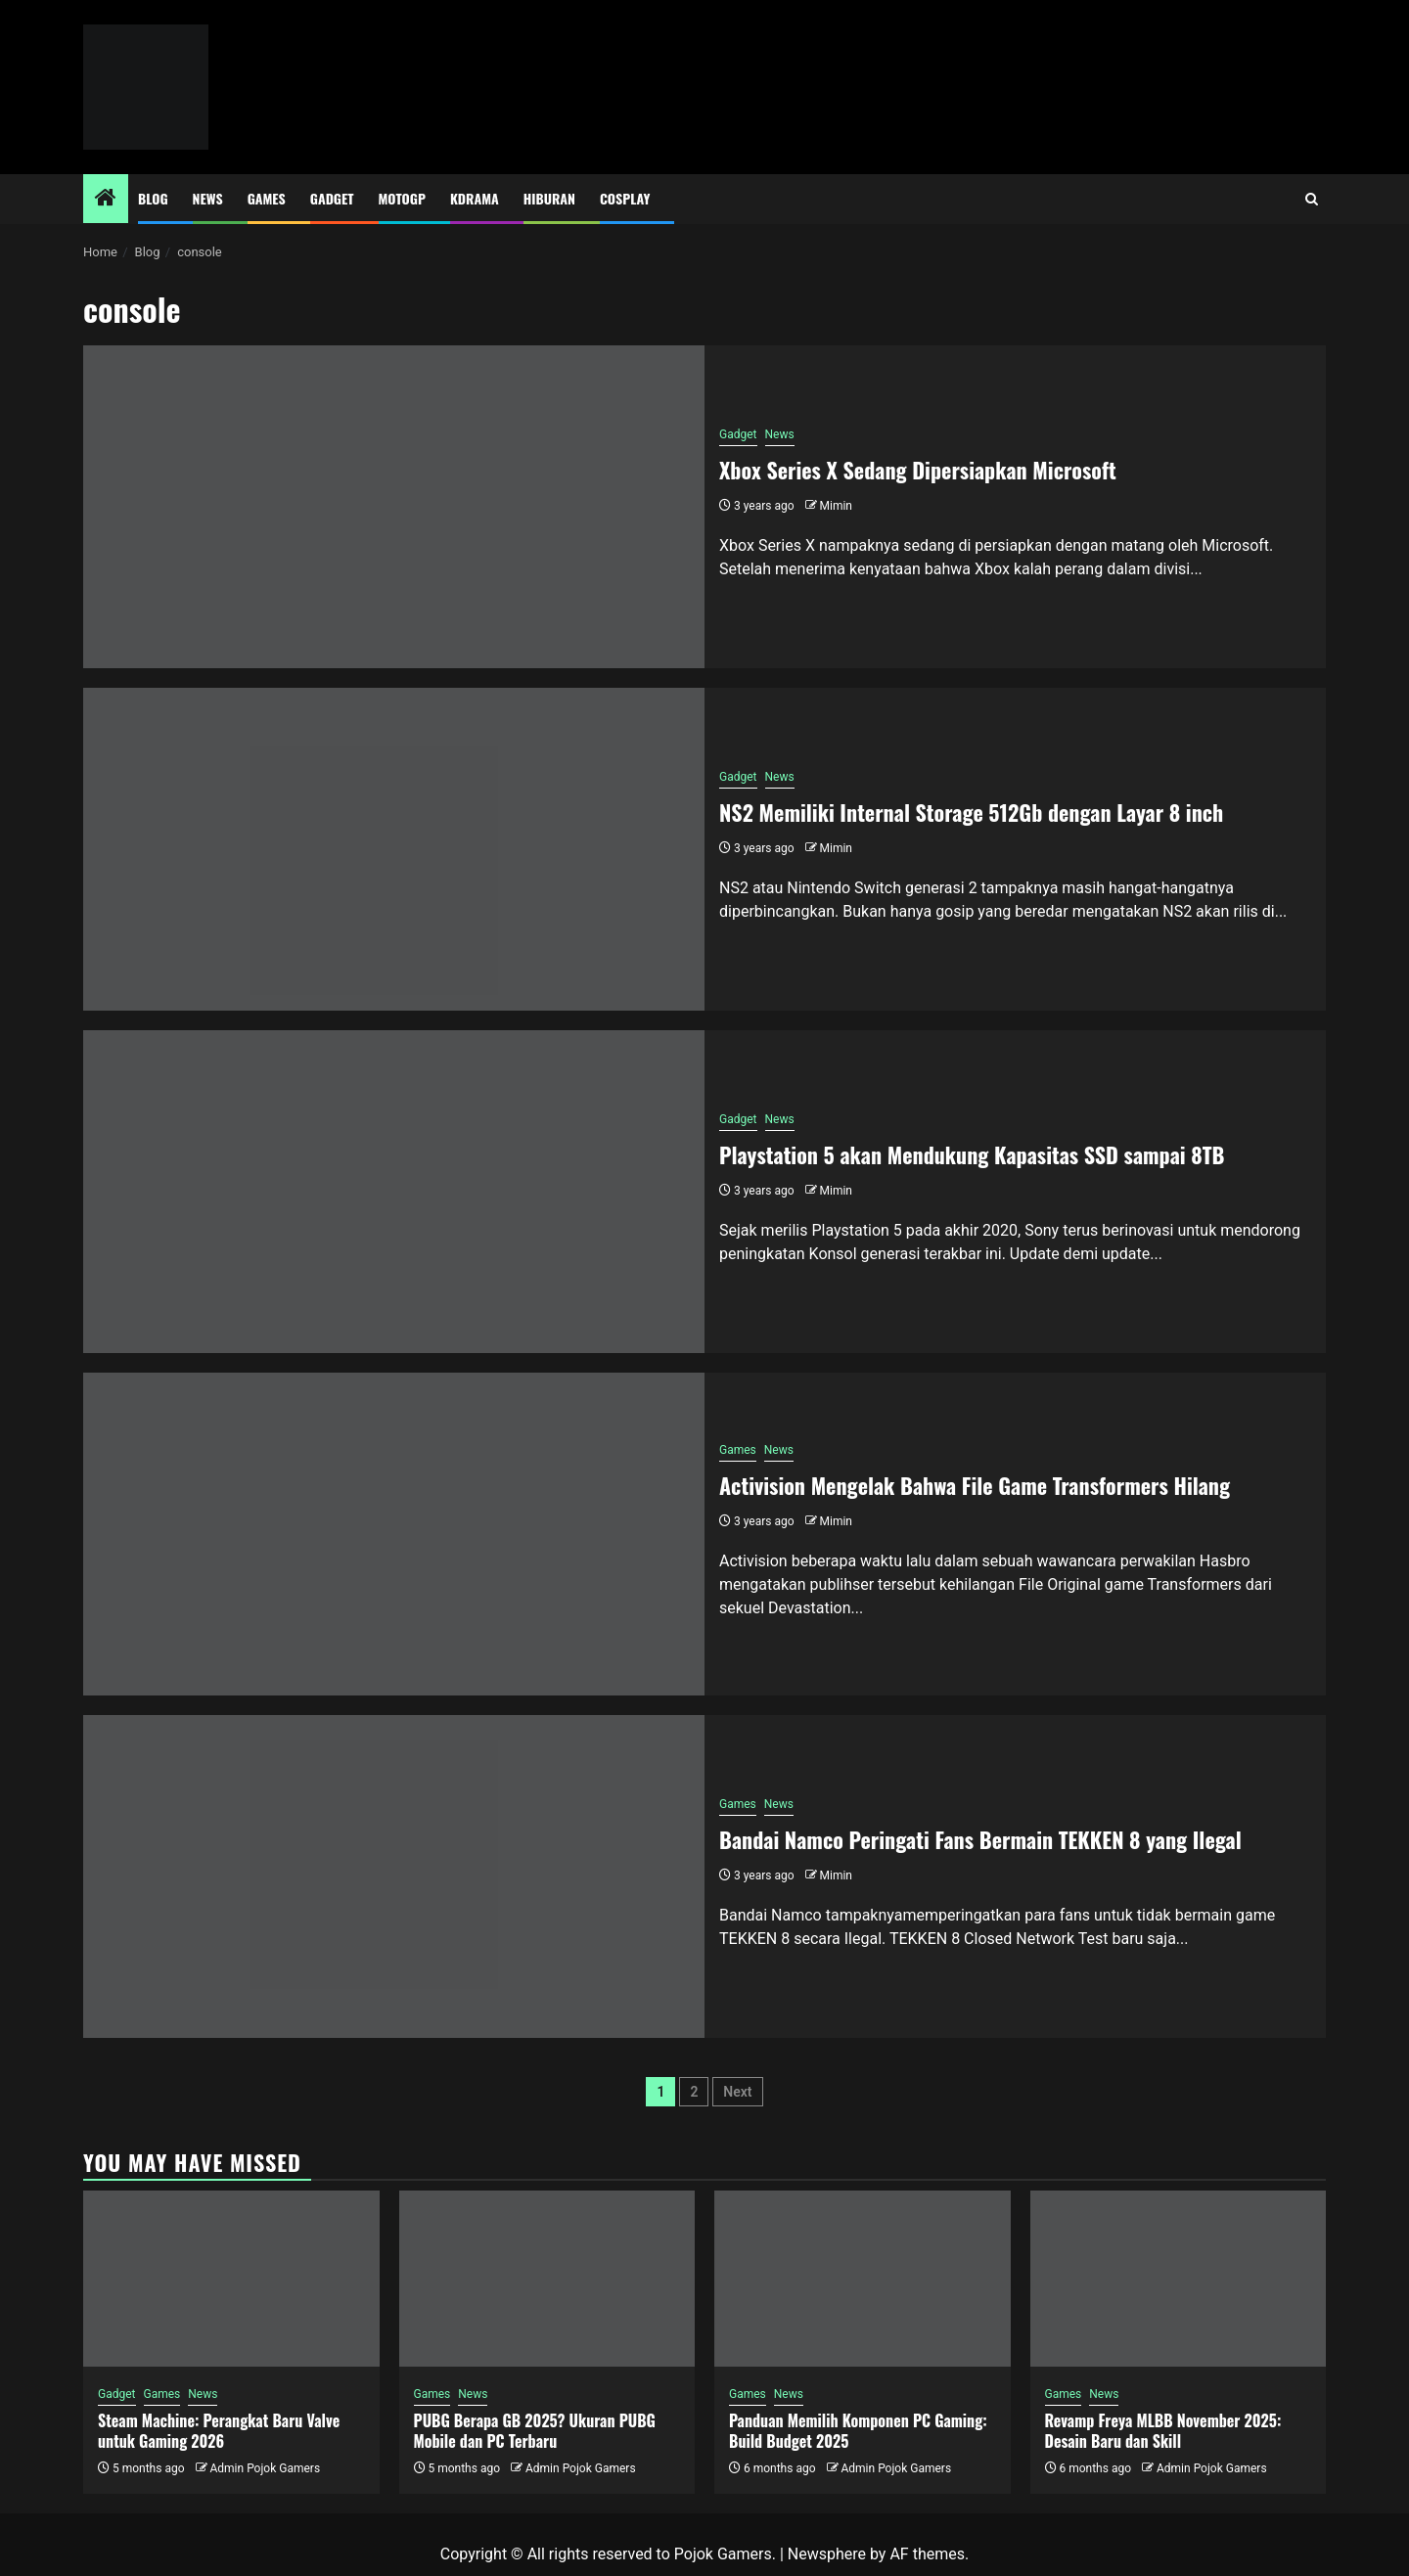 The width and height of the screenshot is (1409, 2576). Describe the element at coordinates (231, 2279) in the screenshot. I see `[Steam Machine: Perangkat Baru Valve untuk Gaming 2026]` at that location.